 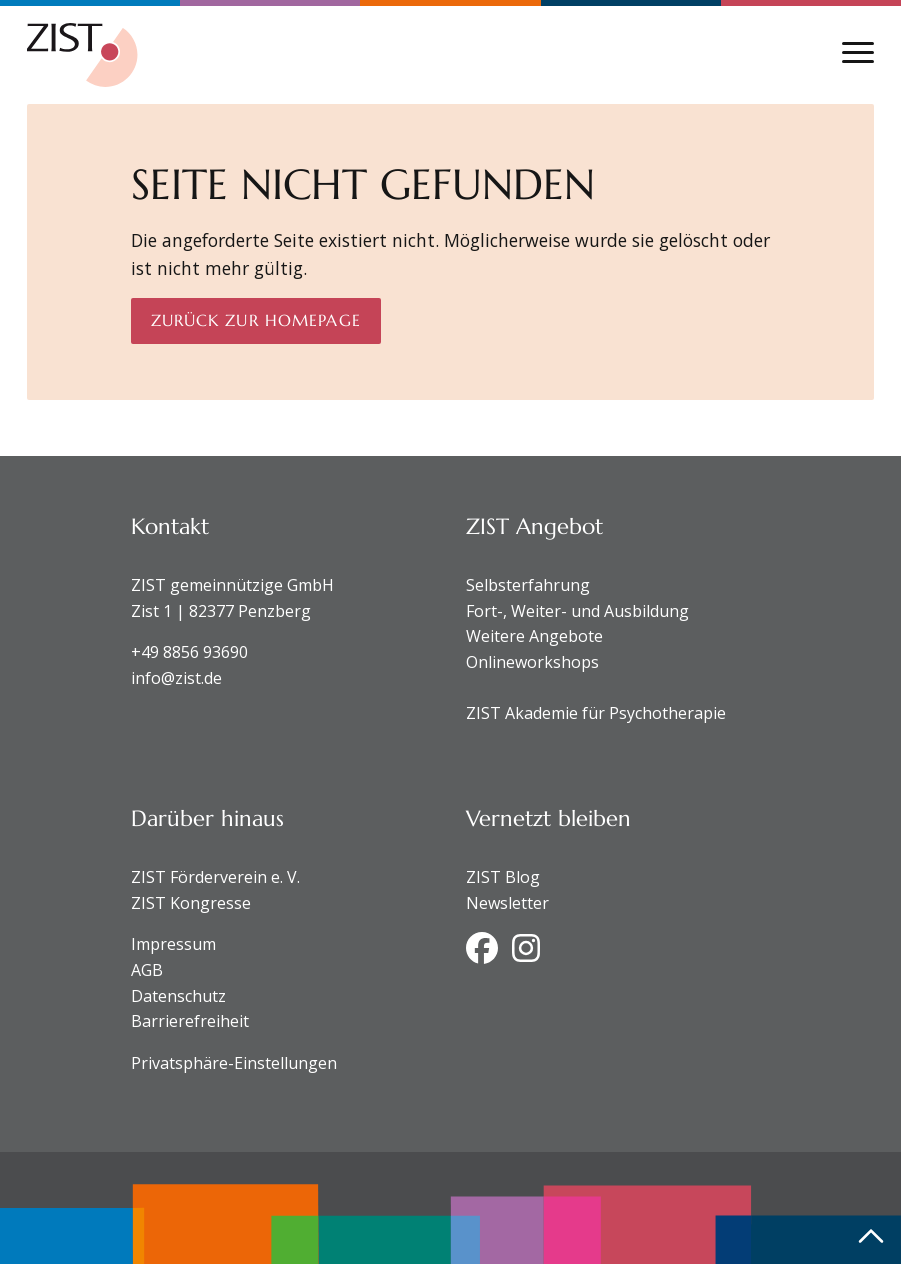 What do you see at coordinates (178, 996) in the screenshot?
I see `Datenschutz` at bounding box center [178, 996].